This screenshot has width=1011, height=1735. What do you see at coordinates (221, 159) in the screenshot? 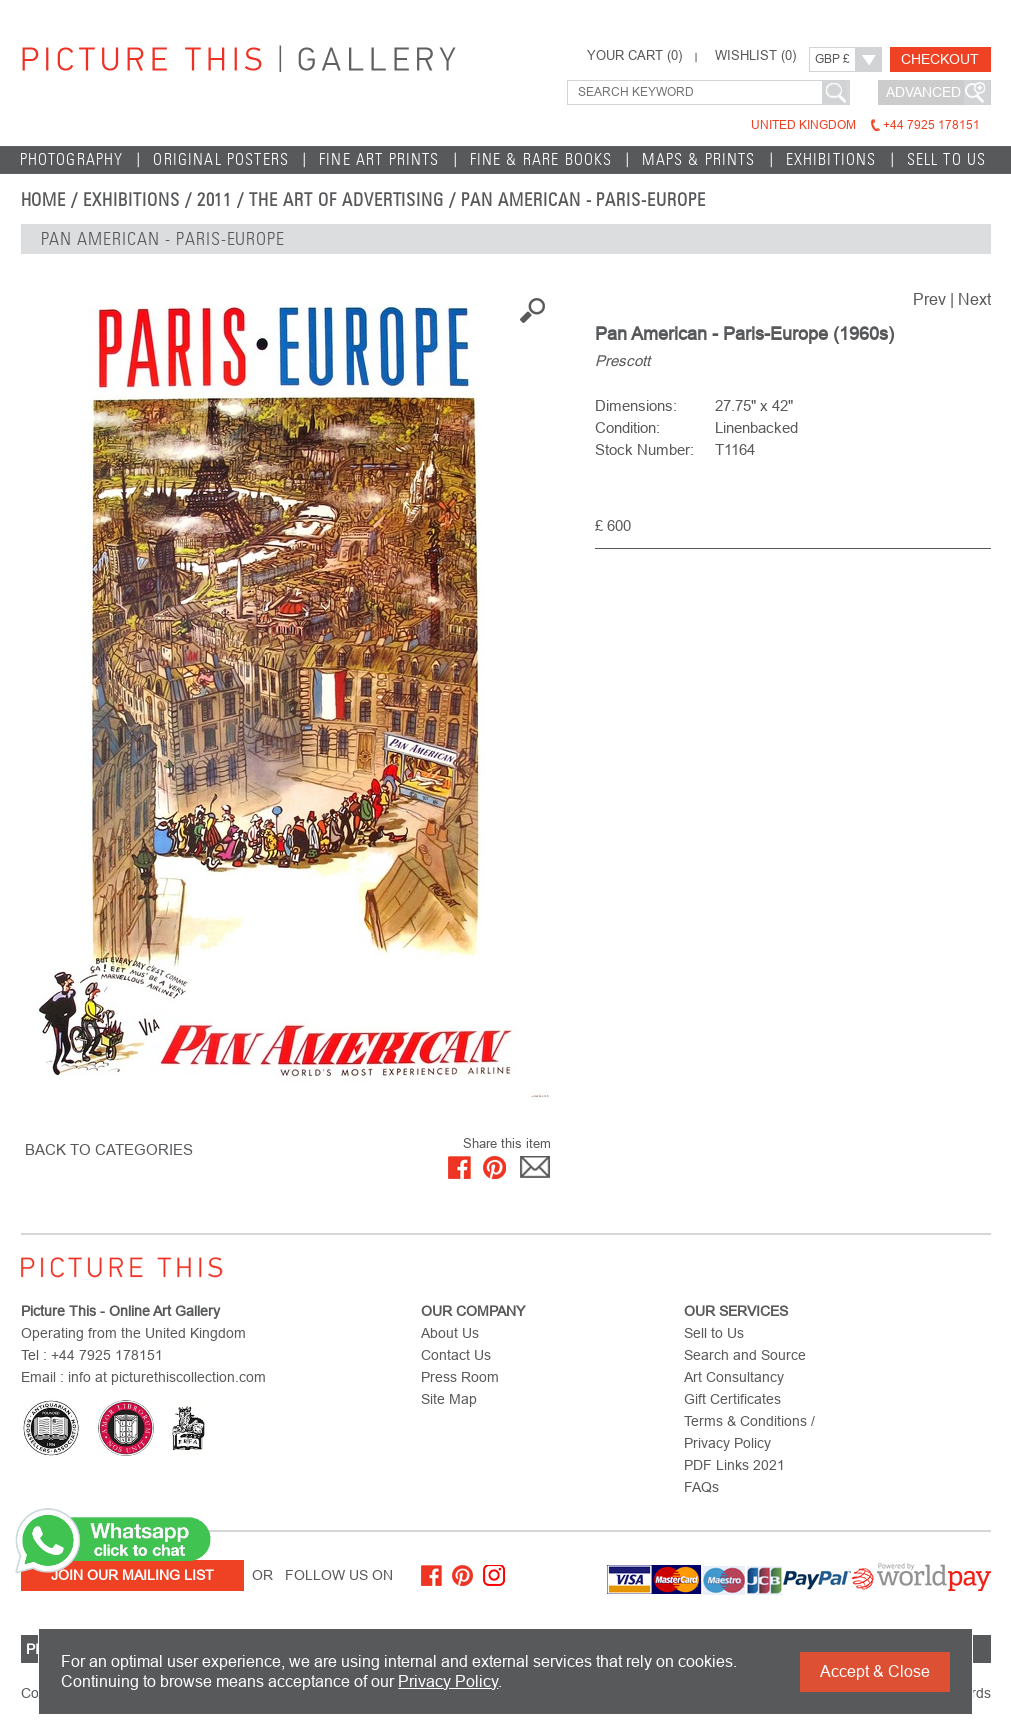
I see `Original Posters` at bounding box center [221, 159].